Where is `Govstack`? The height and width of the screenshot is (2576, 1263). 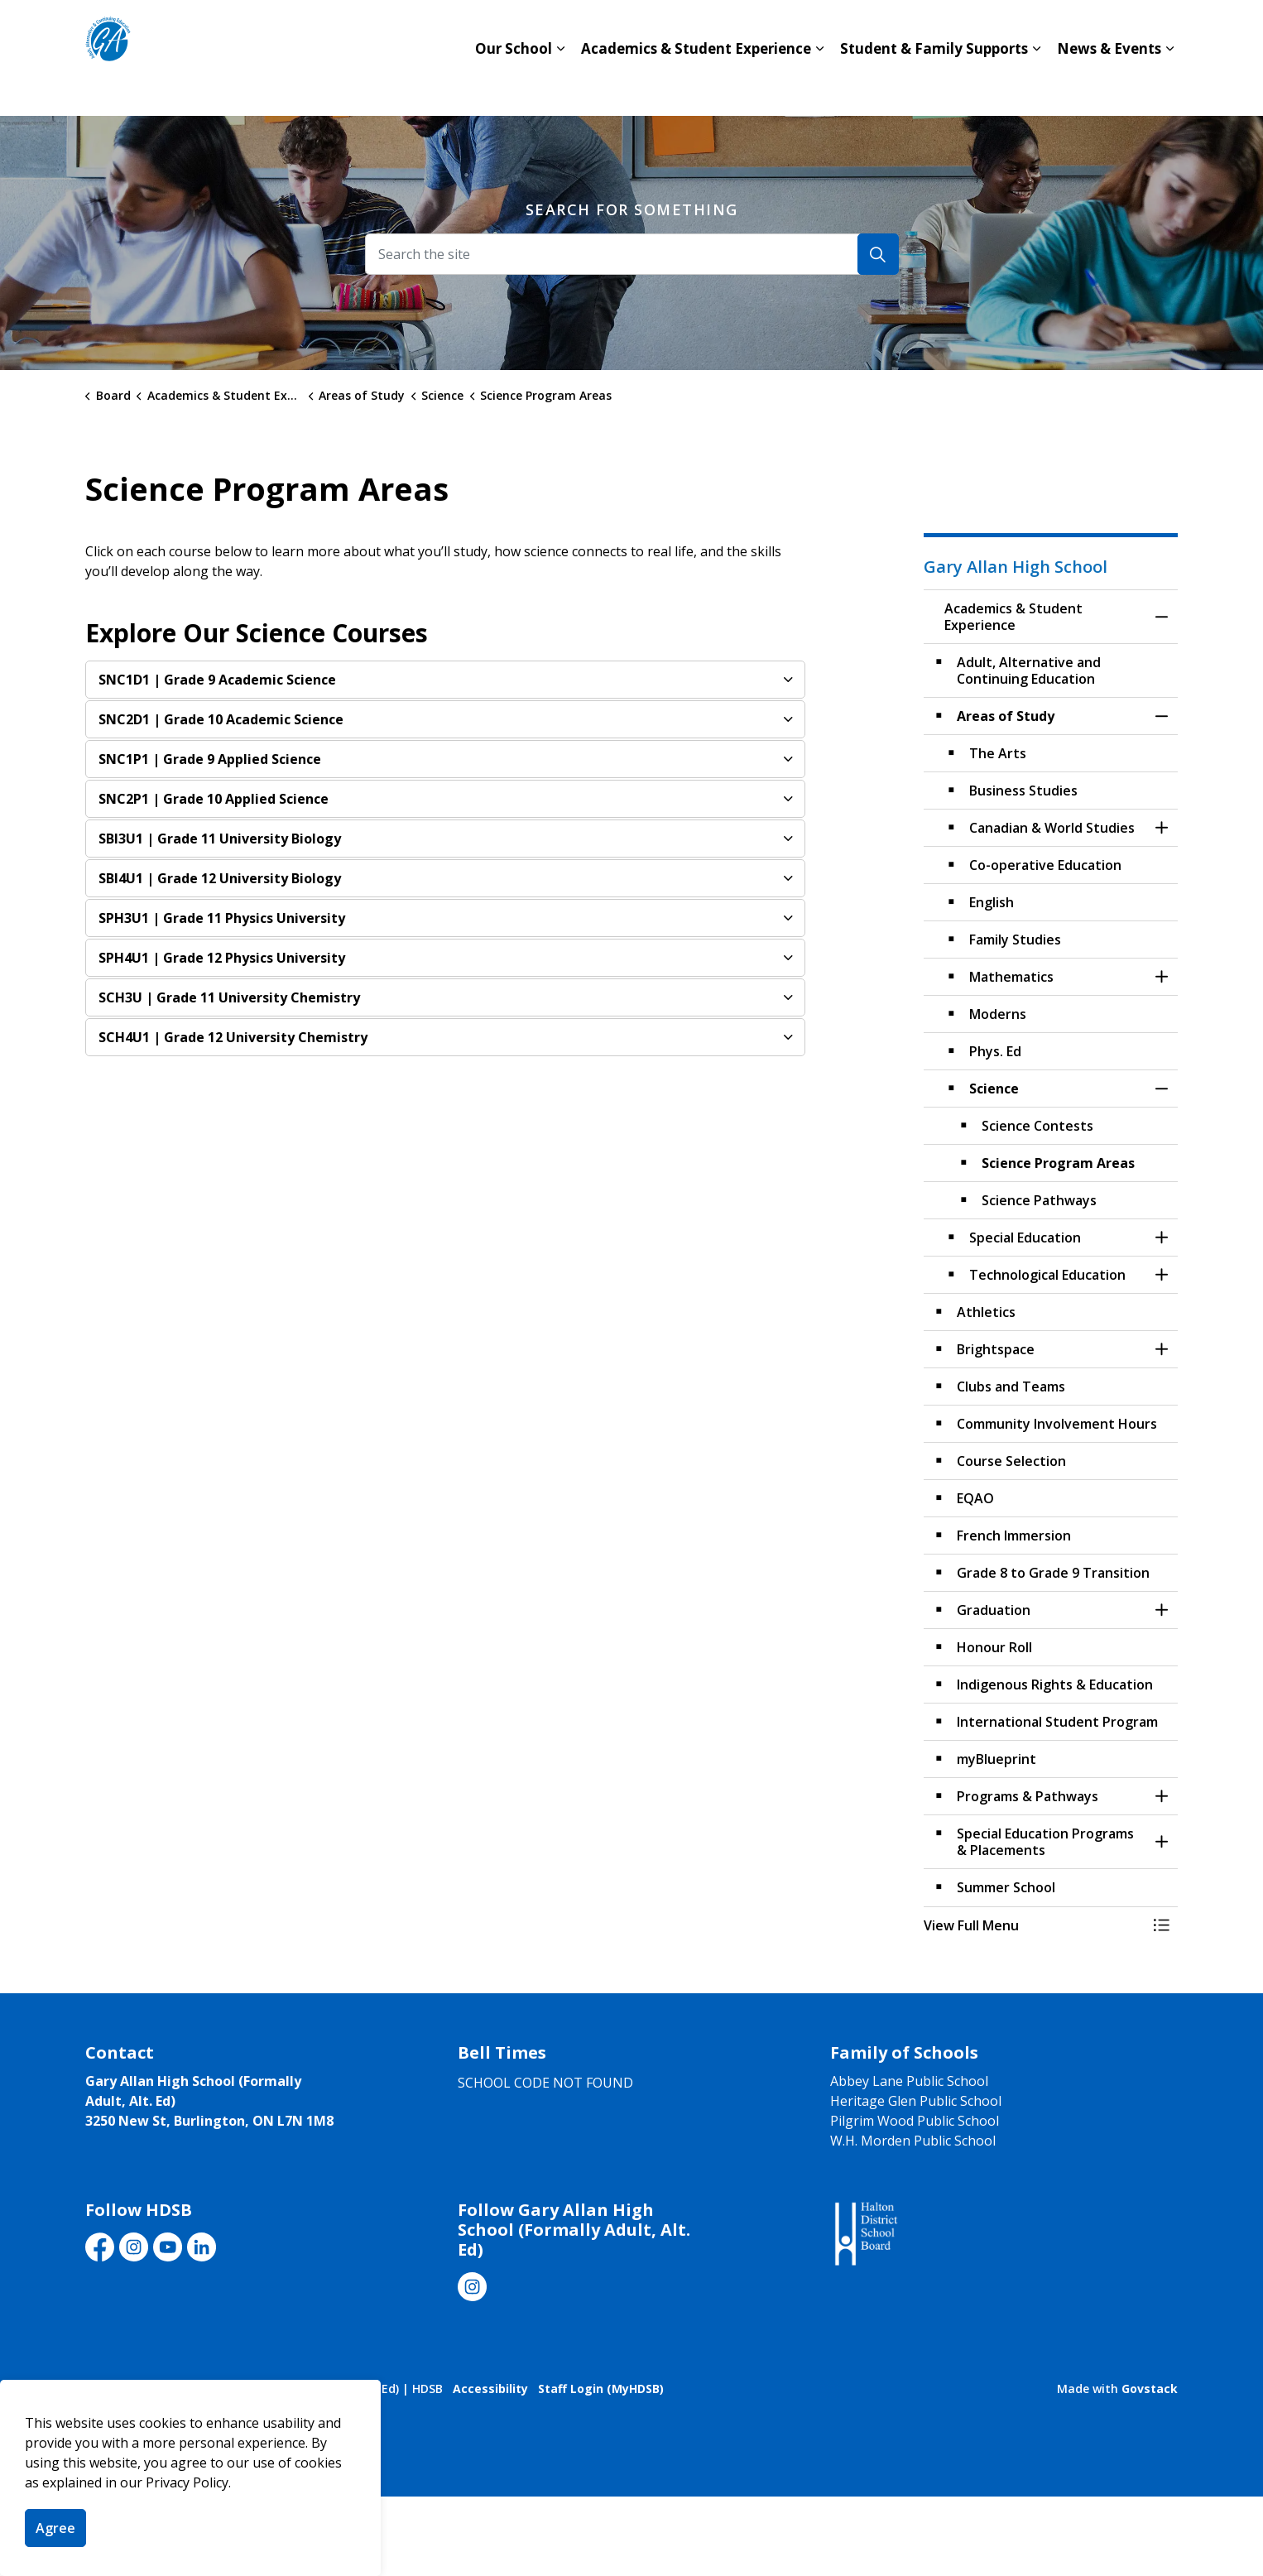 Govstack is located at coordinates (1149, 2388).